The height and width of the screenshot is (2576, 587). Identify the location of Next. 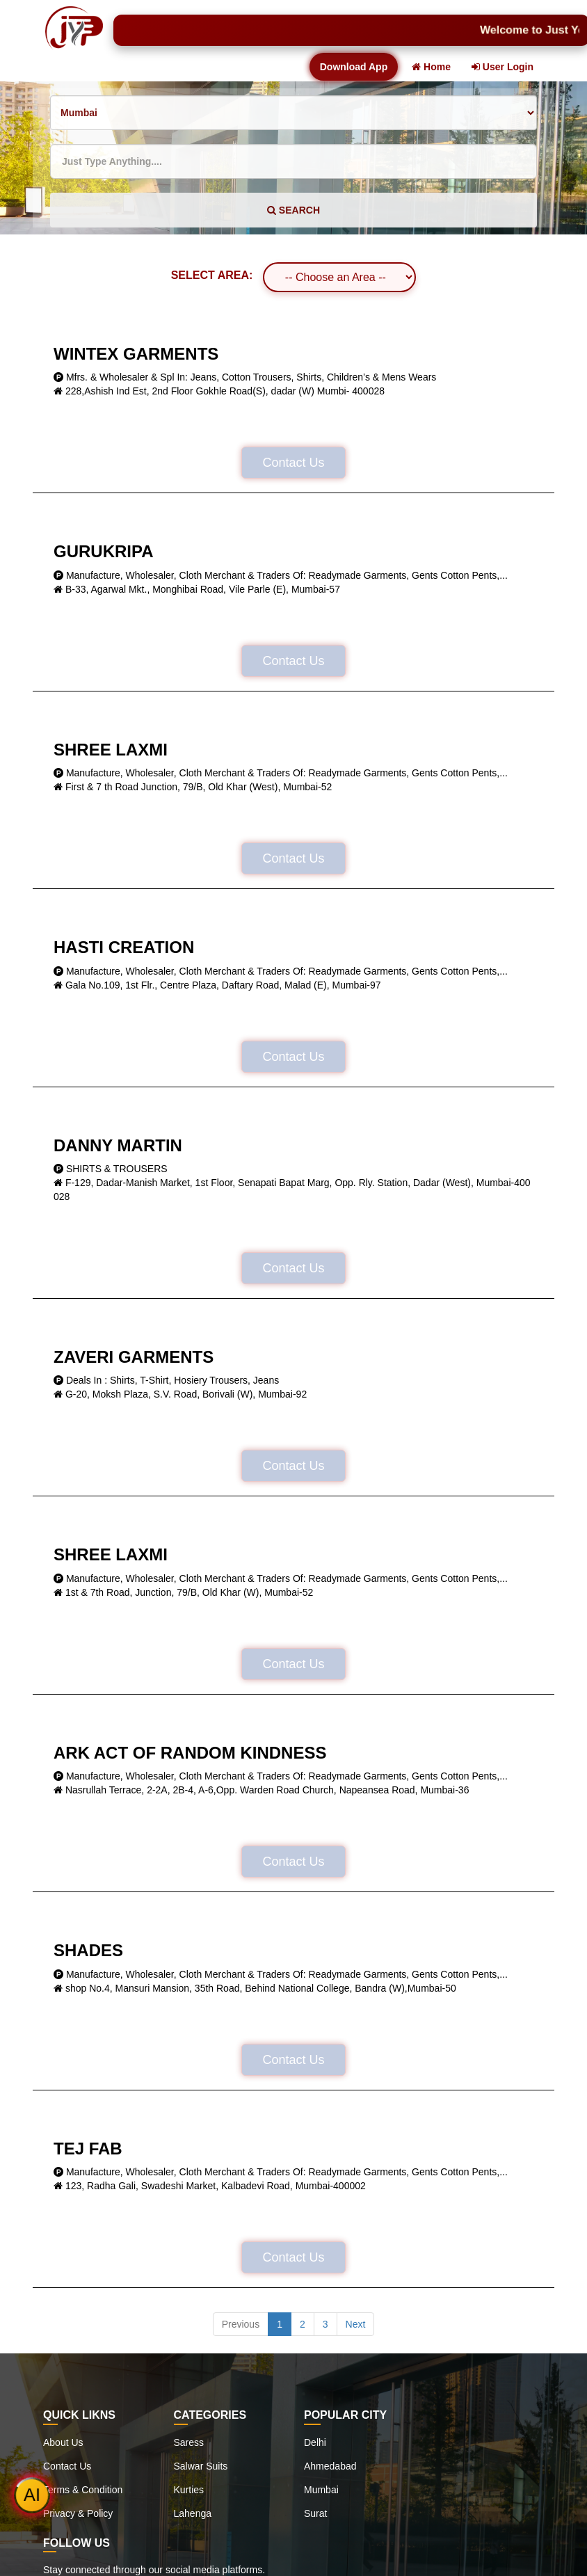
(356, 2324).